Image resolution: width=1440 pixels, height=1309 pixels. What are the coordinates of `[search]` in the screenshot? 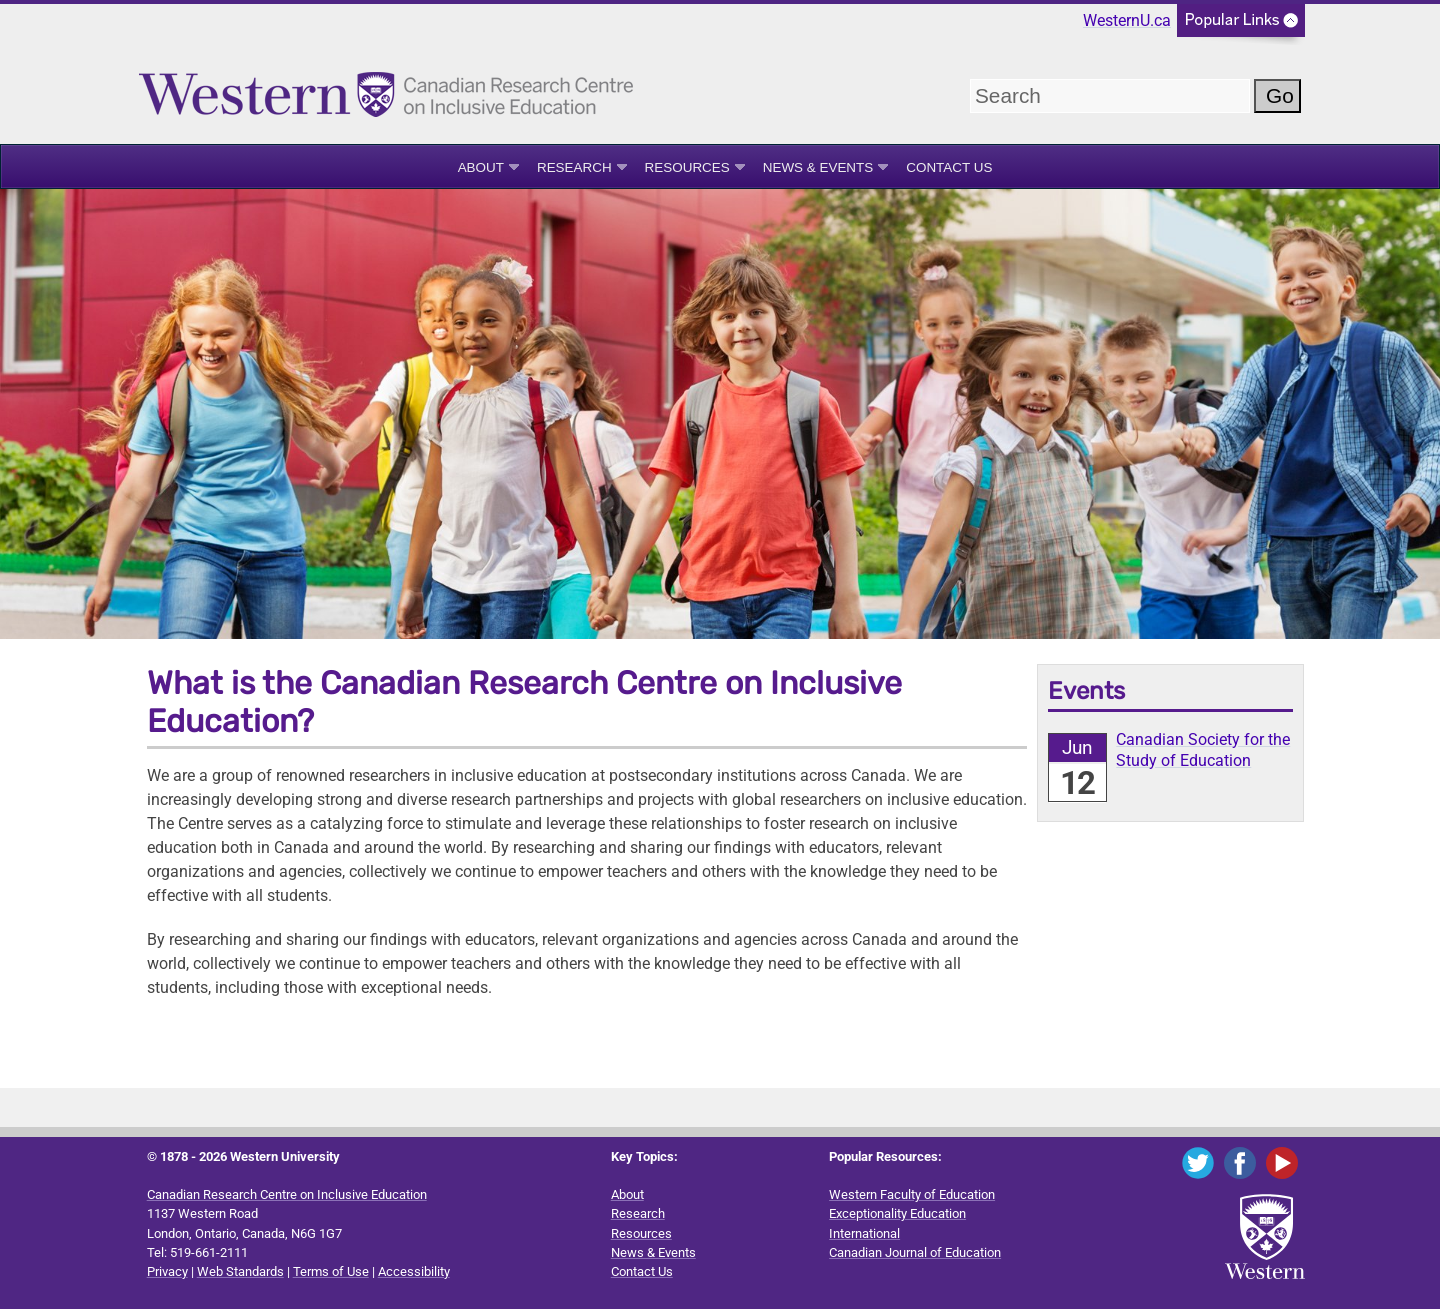 It's located at (1110, 96).